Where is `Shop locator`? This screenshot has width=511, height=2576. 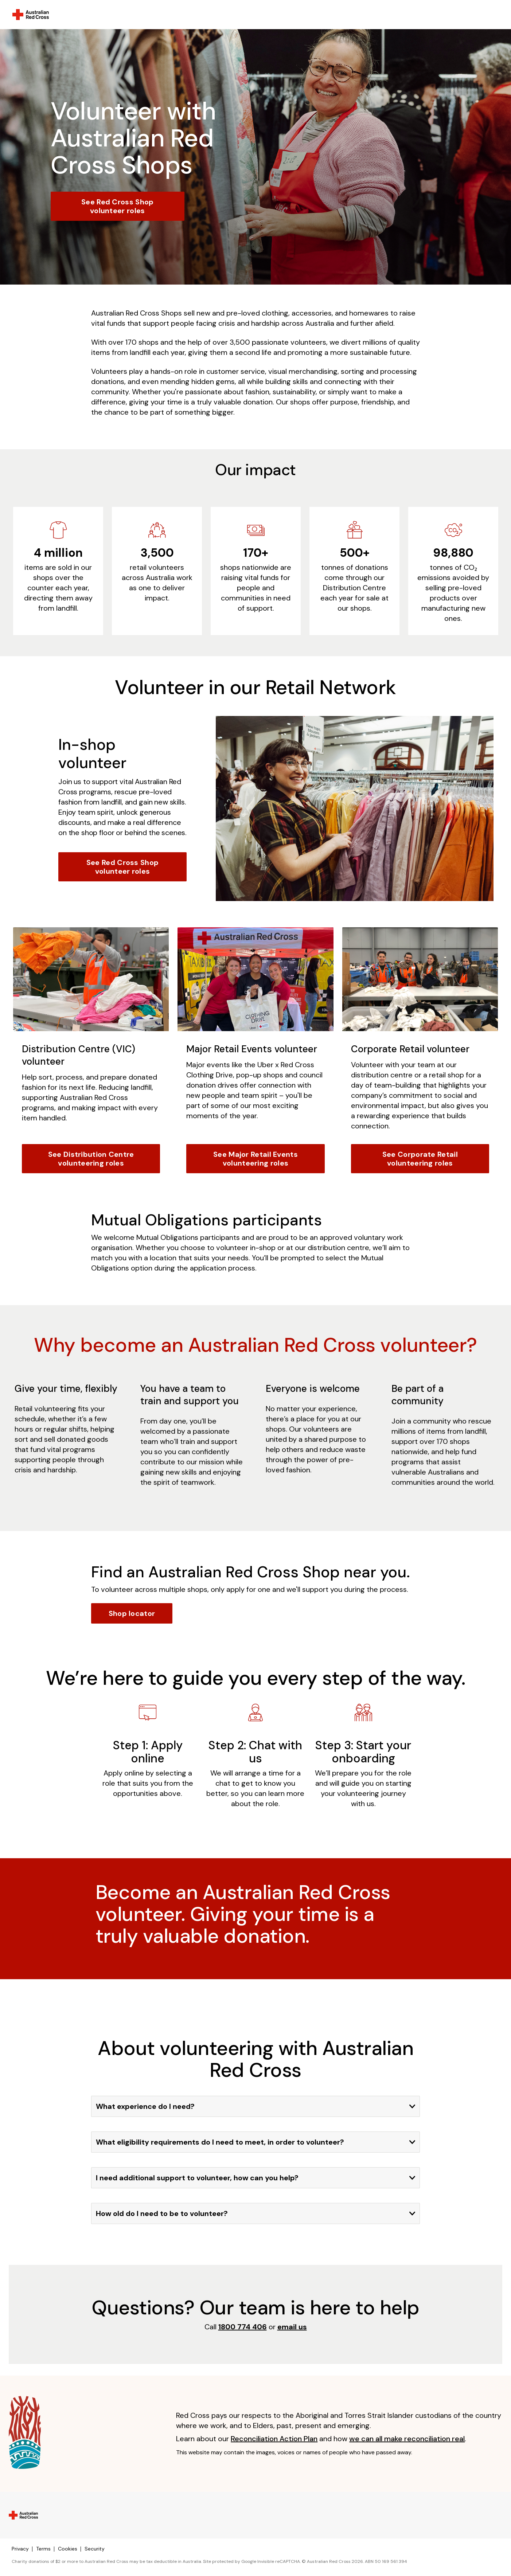 Shop locator is located at coordinates (132, 1613).